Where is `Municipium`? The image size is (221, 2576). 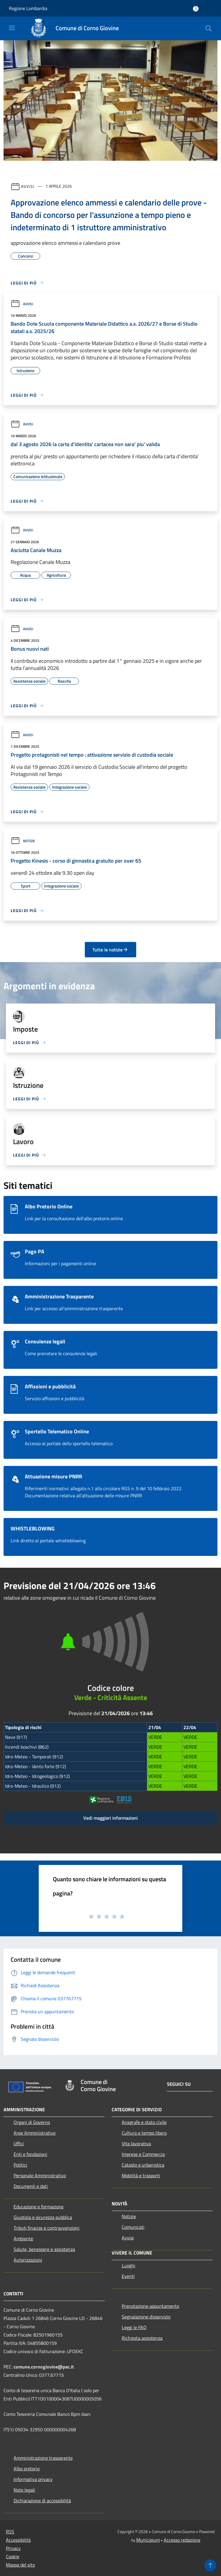
Municipium is located at coordinates (148, 2539).